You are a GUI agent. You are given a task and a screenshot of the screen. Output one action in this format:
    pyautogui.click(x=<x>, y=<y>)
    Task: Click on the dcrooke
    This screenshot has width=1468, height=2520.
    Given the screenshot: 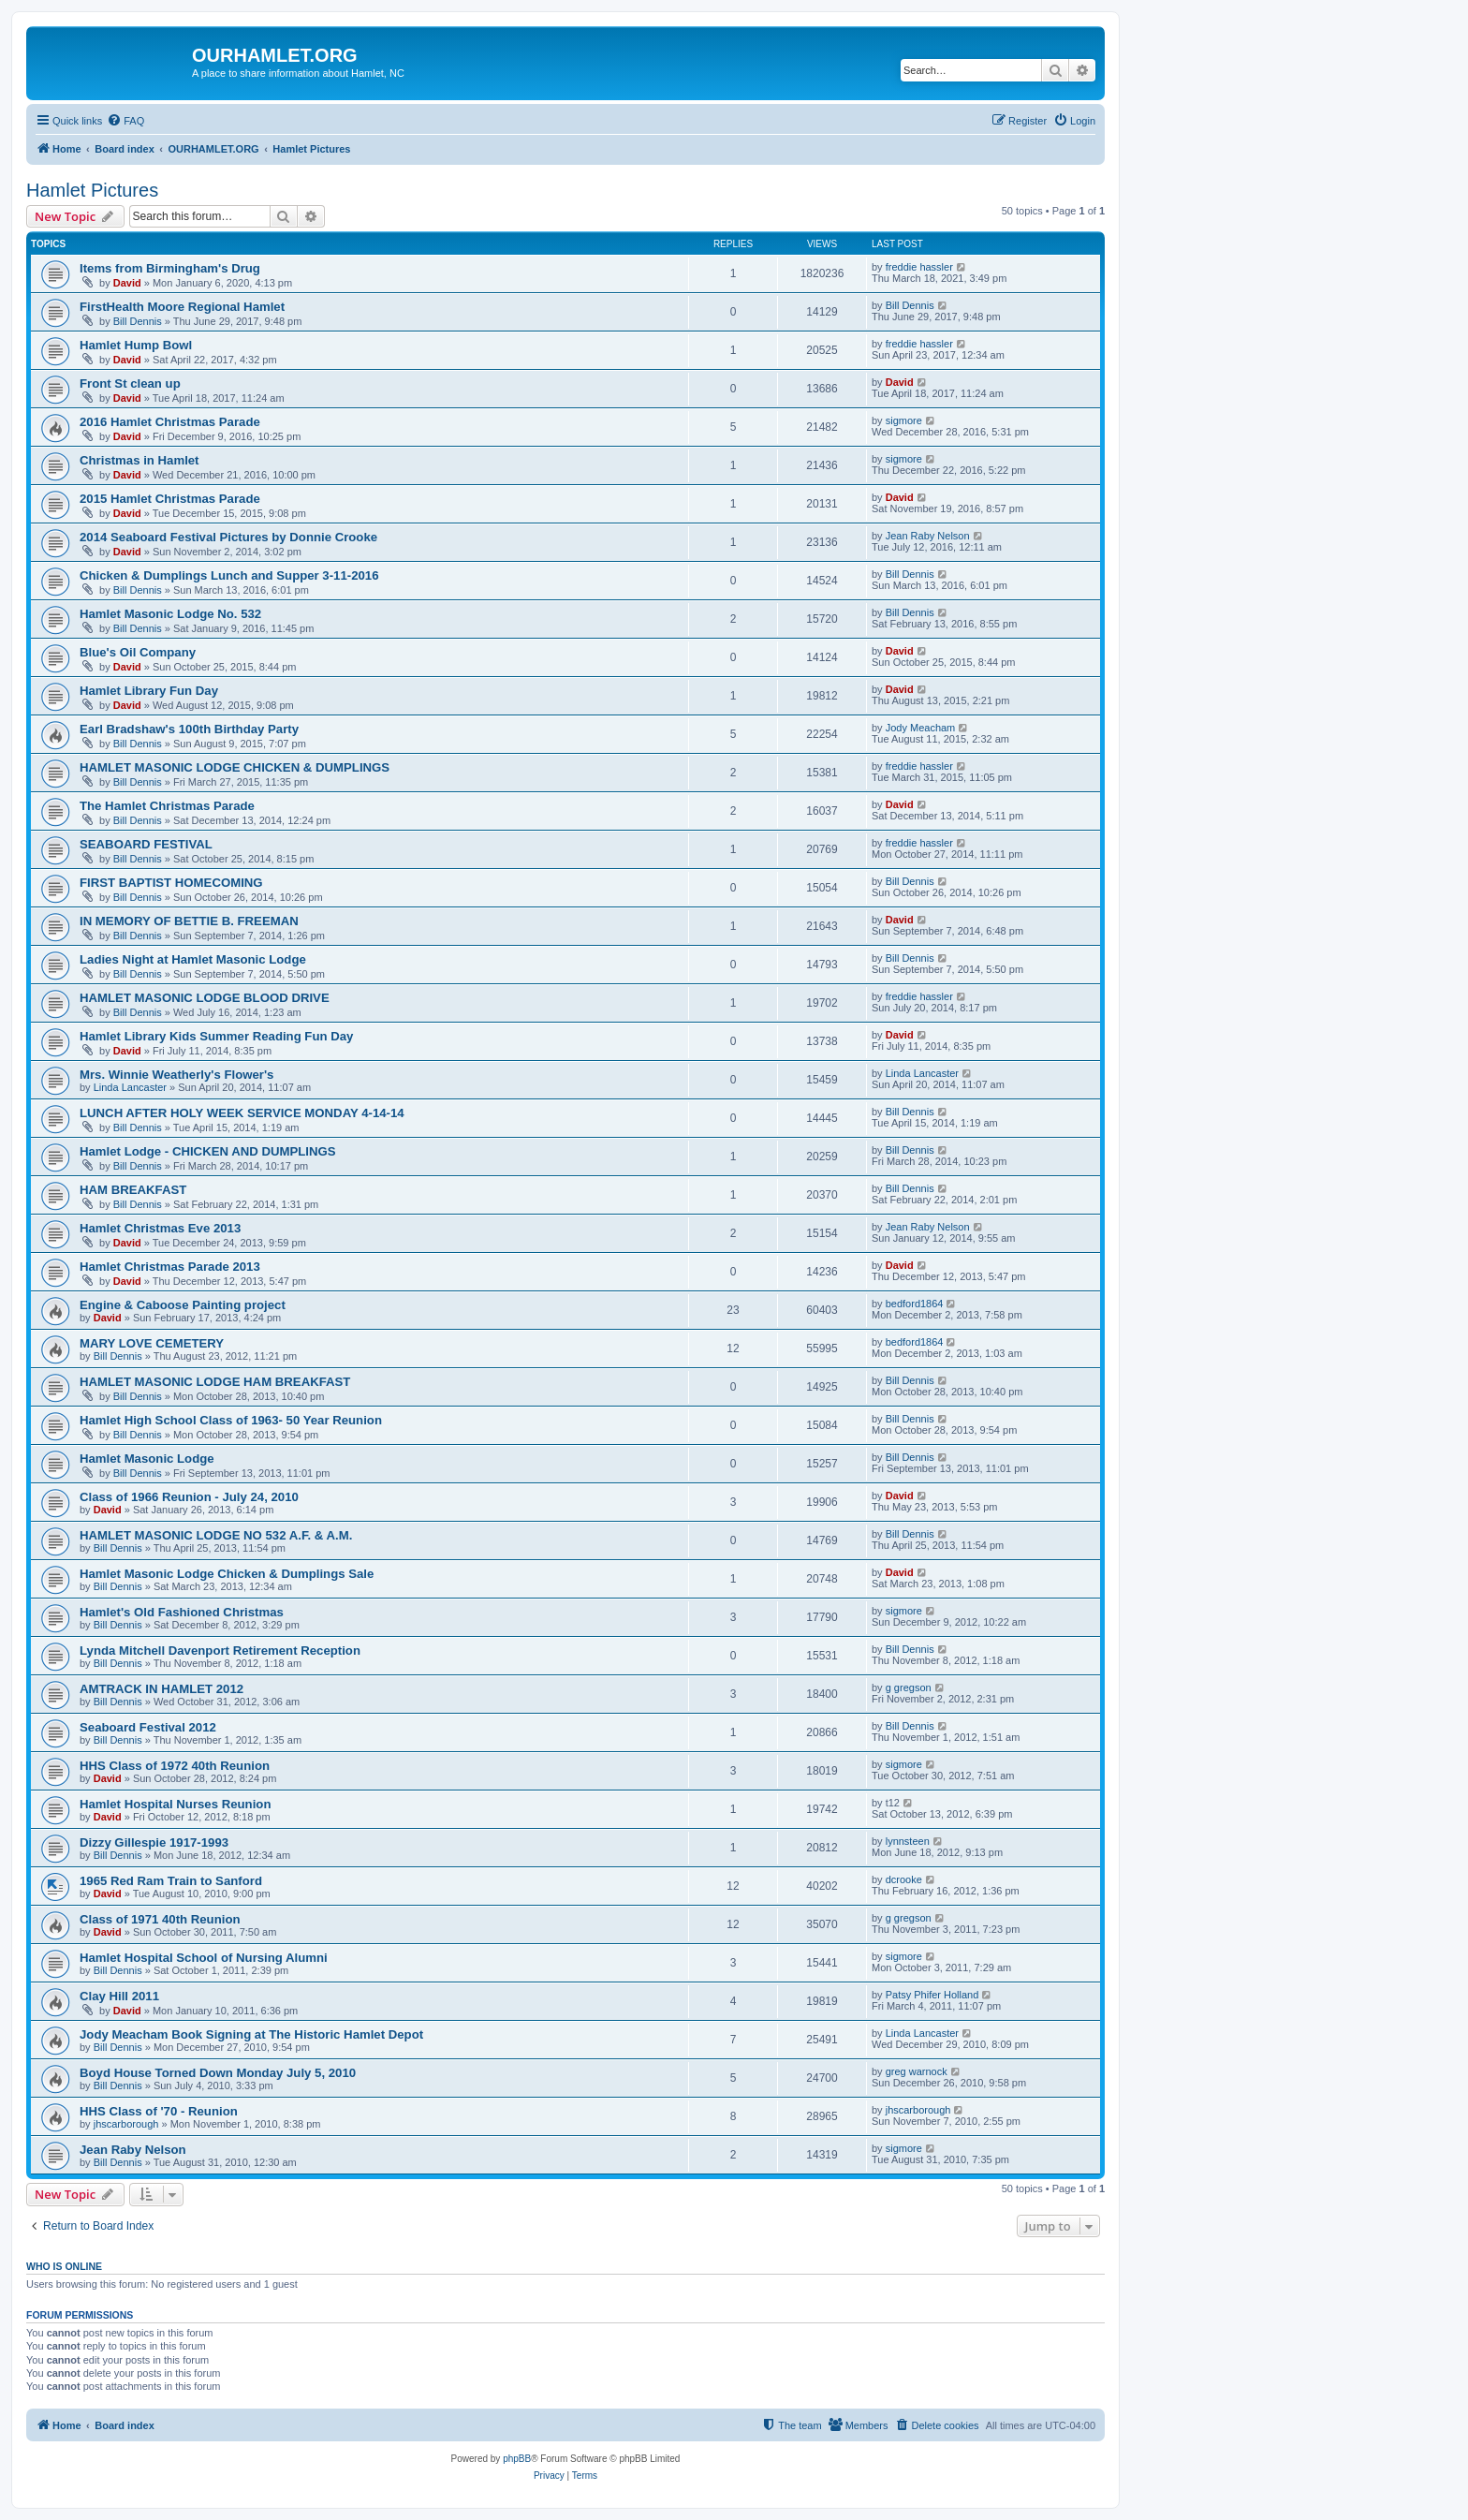 What is the action you would take?
    pyautogui.click(x=904, y=1879)
    